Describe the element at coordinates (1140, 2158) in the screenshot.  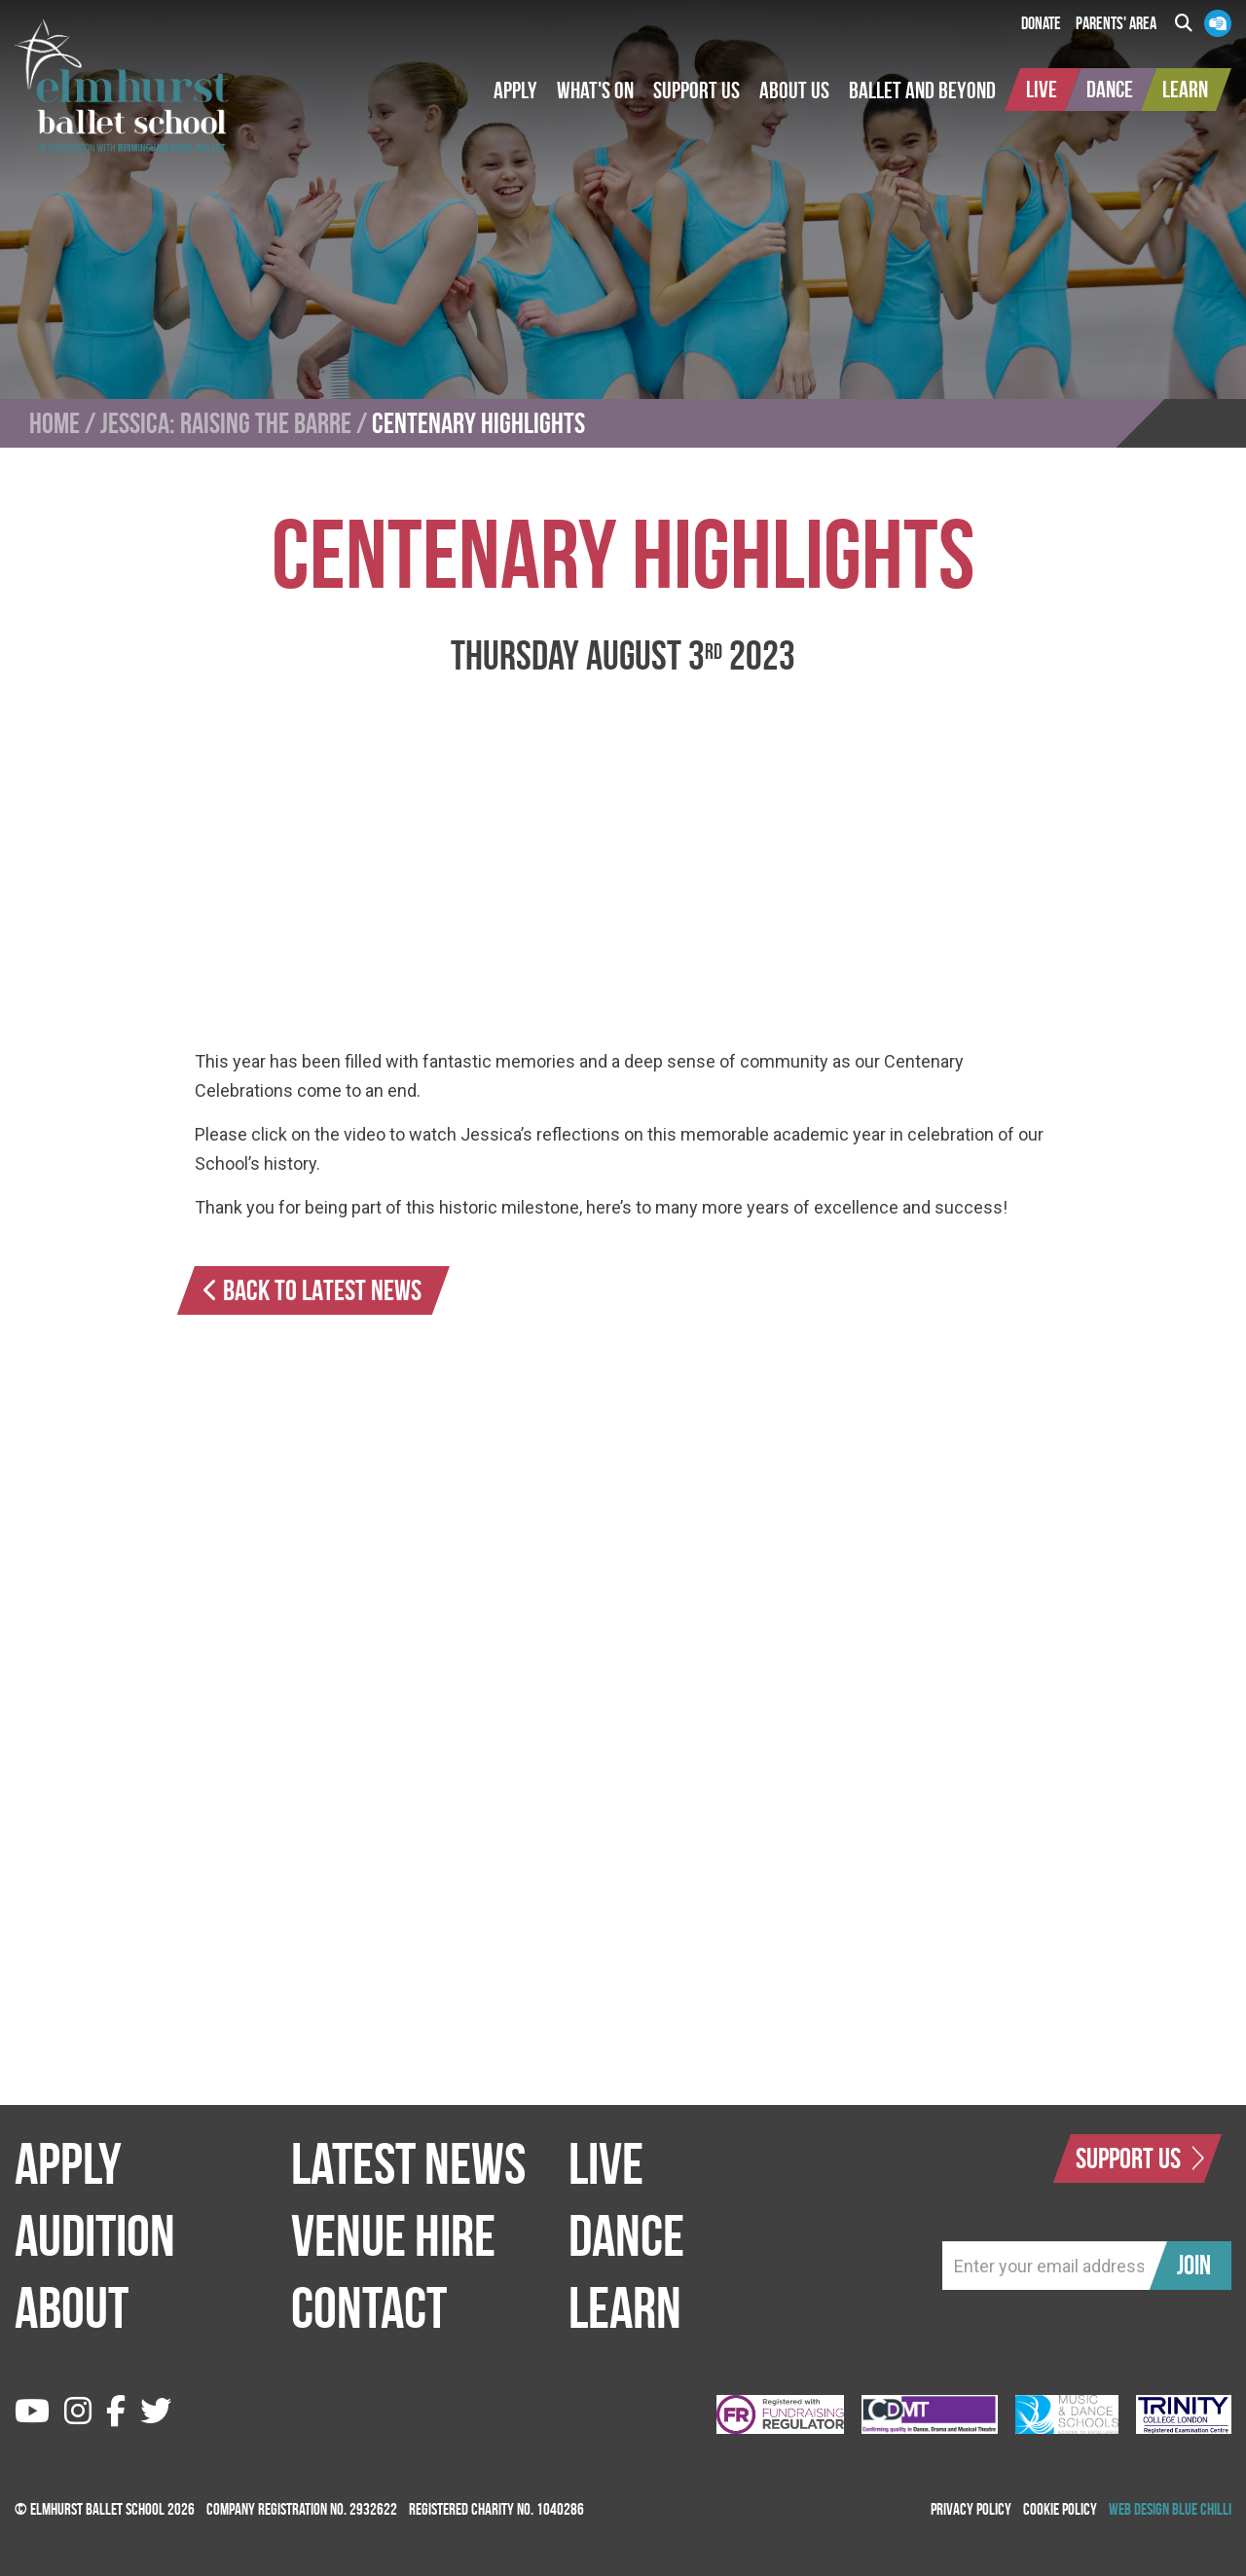
I see `Support Us` at that location.